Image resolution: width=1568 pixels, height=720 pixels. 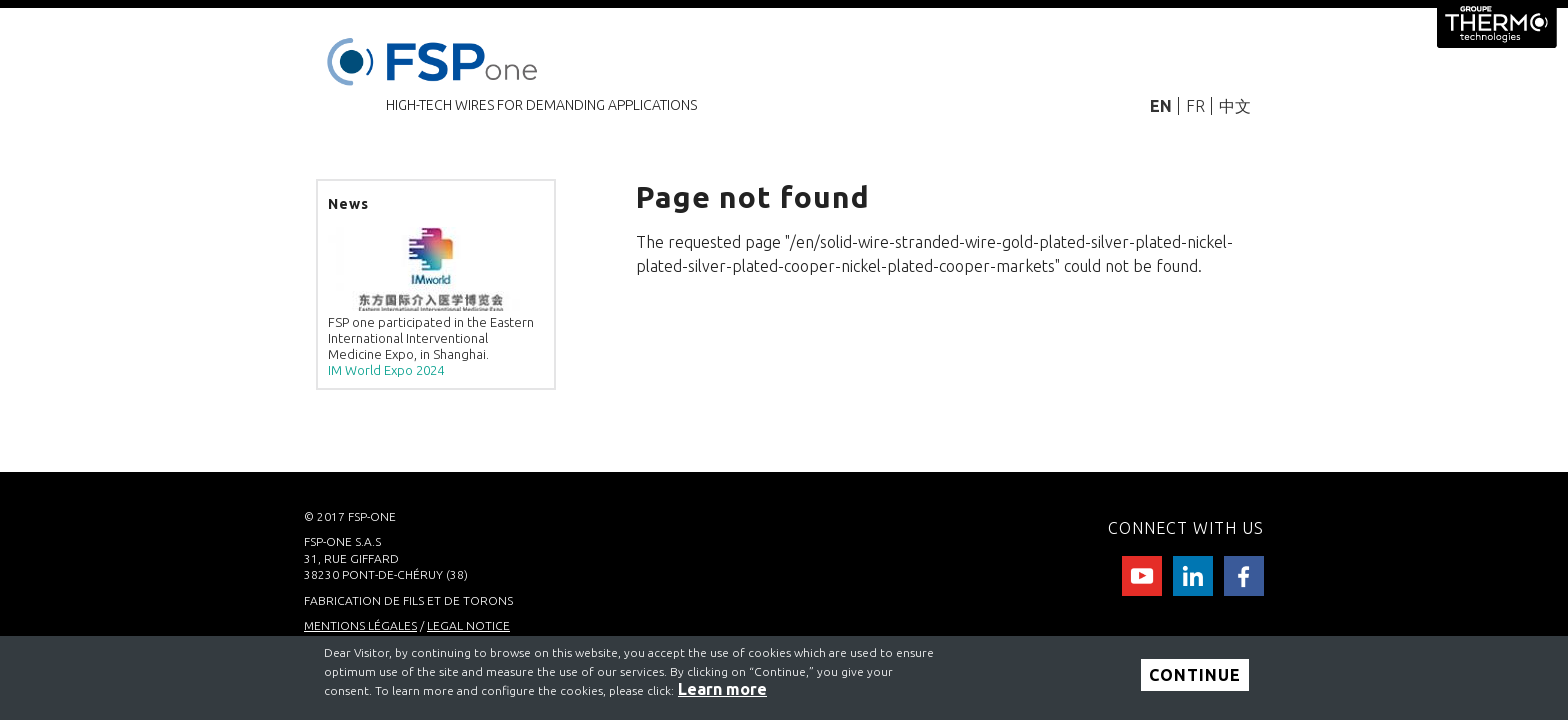 What do you see at coordinates (1195, 106) in the screenshot?
I see `FR` at bounding box center [1195, 106].